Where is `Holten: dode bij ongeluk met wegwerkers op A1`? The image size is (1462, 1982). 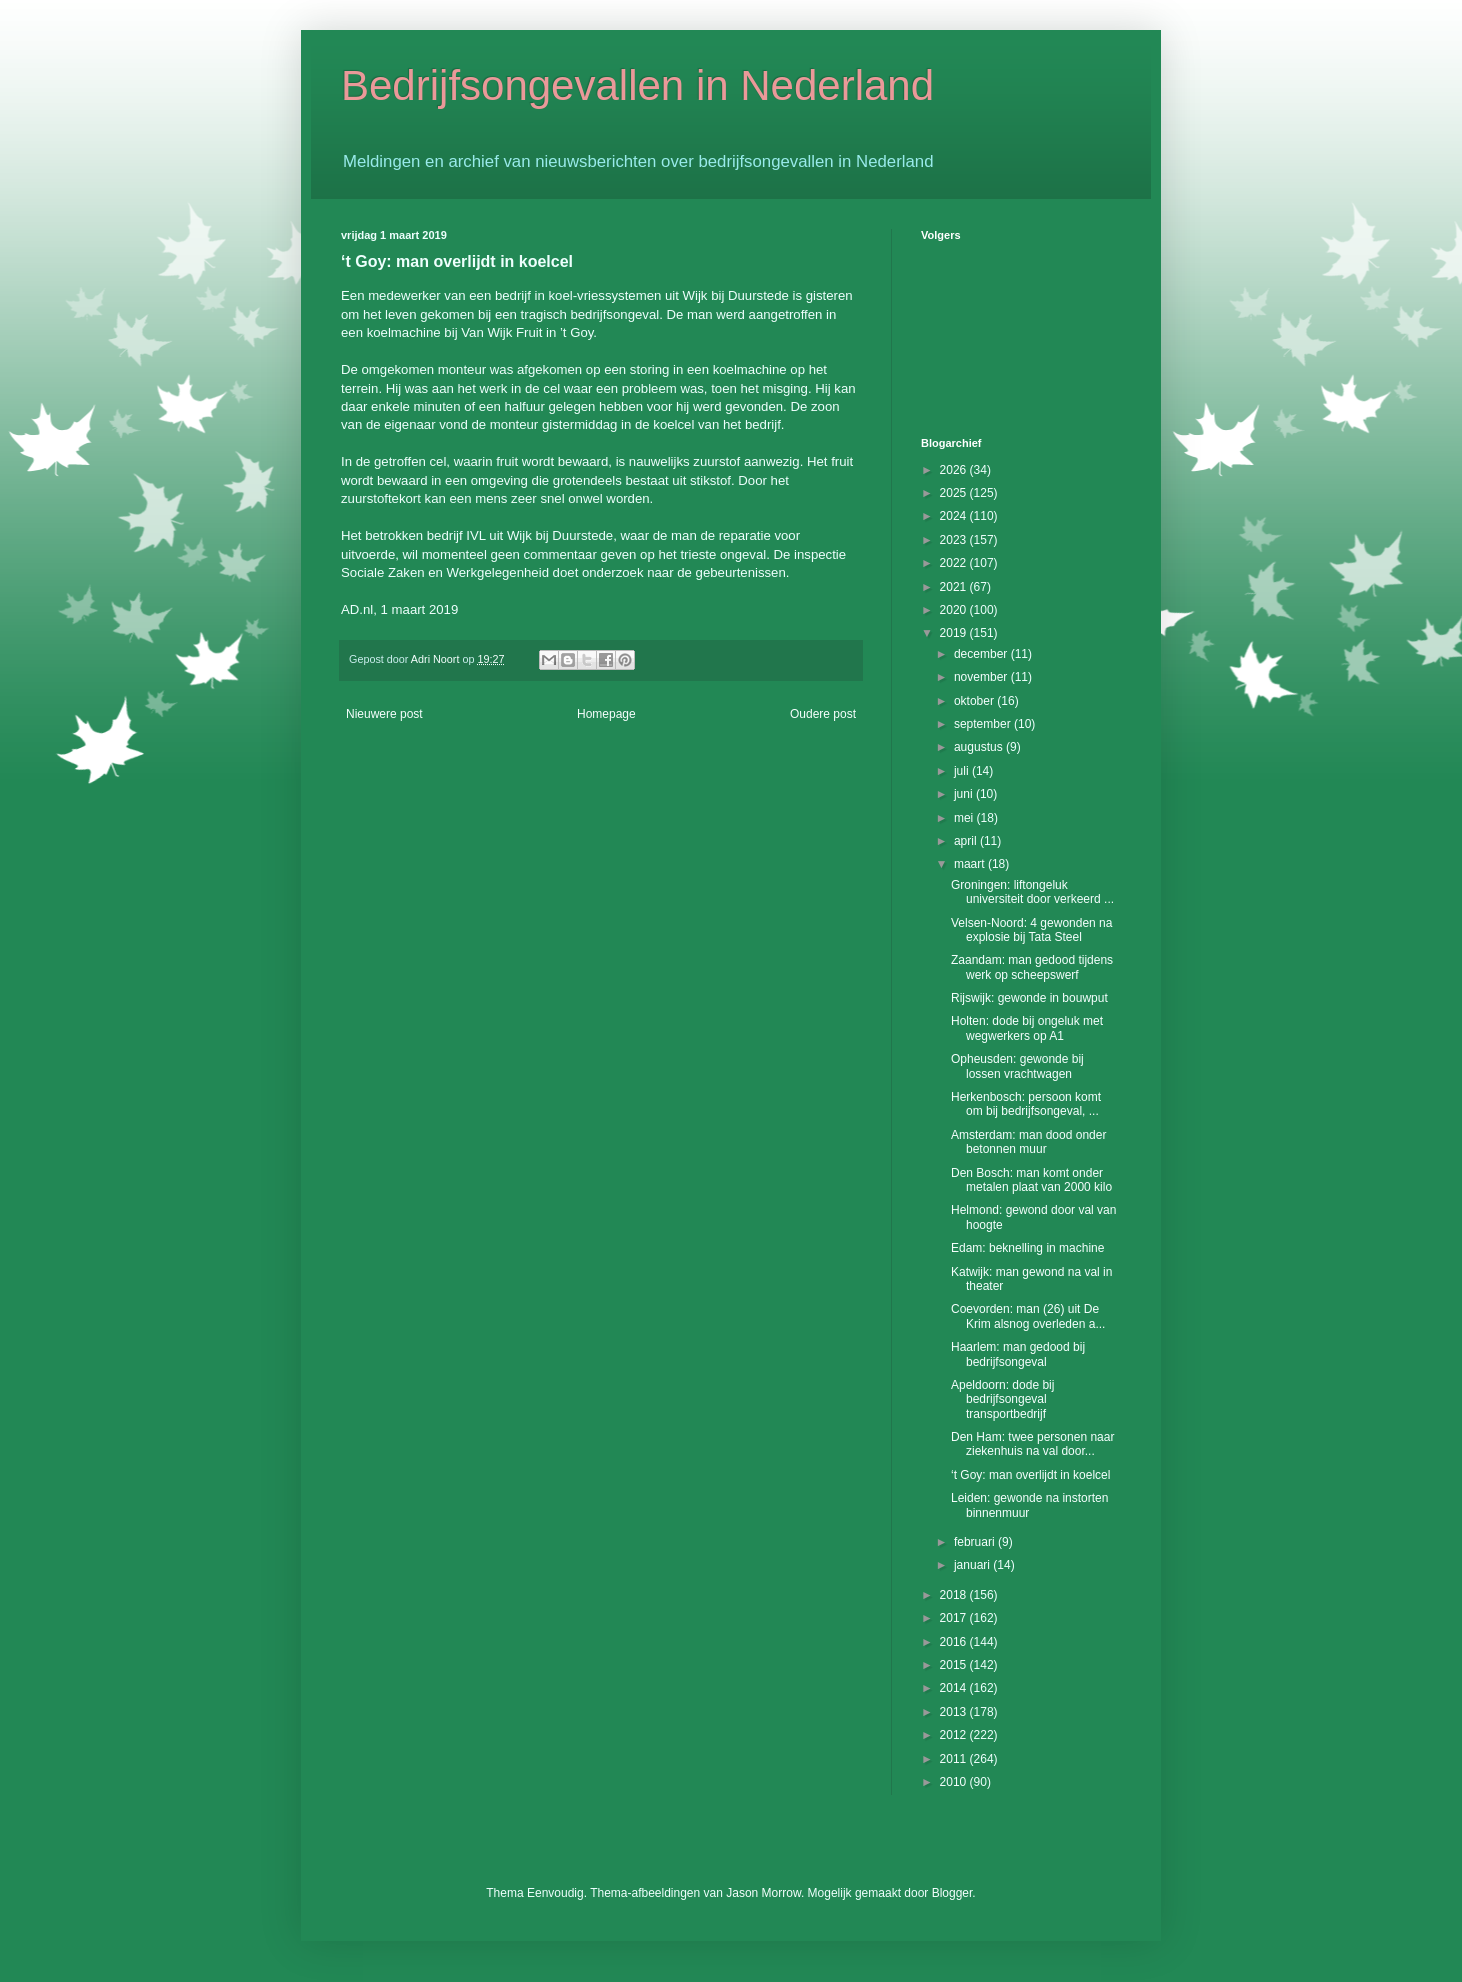
Holten: dode bij ongeluk met wegwerkers op A1 is located at coordinates (1027, 1028).